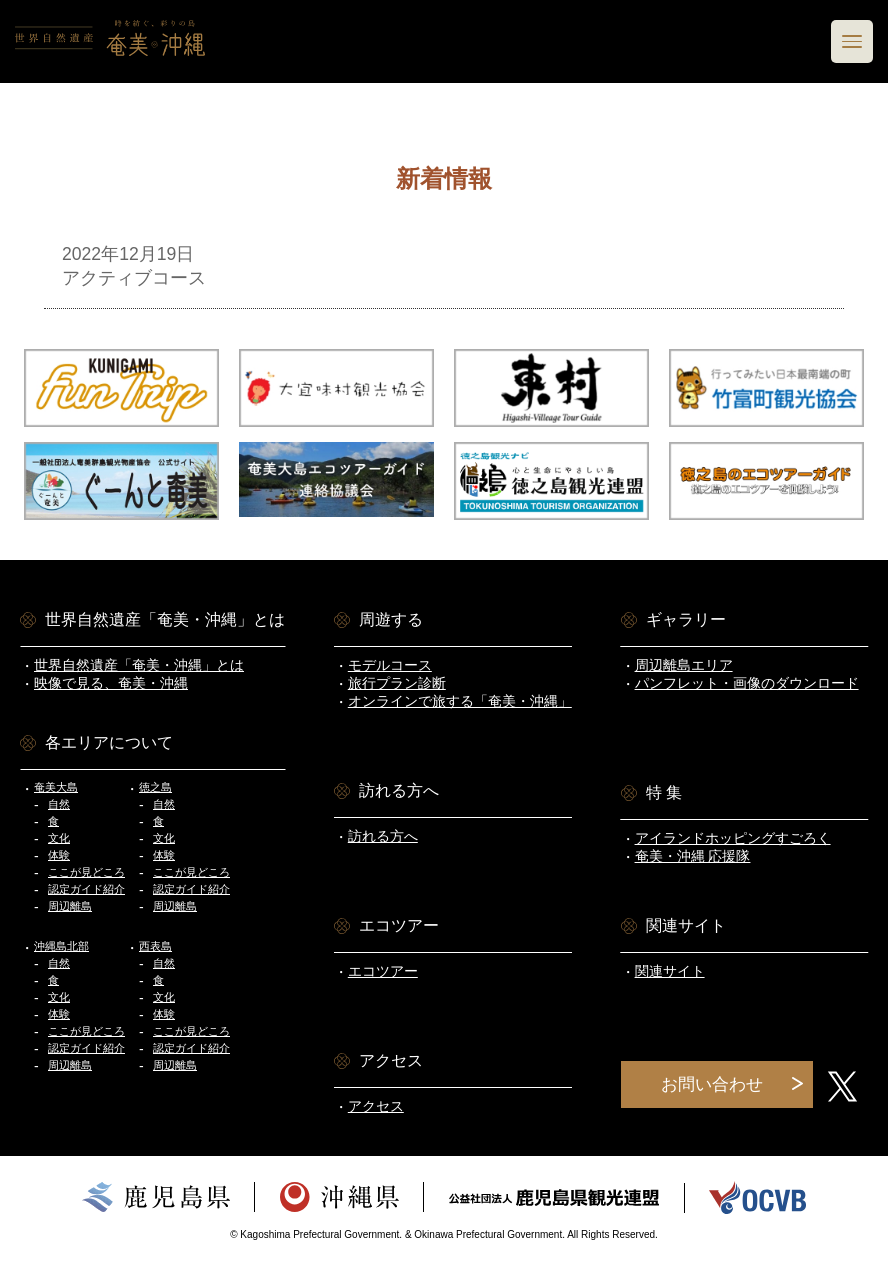 This screenshot has width=888, height=1265. Describe the element at coordinates (733, 838) in the screenshot. I see `アイランドホッピングすごろく` at that location.